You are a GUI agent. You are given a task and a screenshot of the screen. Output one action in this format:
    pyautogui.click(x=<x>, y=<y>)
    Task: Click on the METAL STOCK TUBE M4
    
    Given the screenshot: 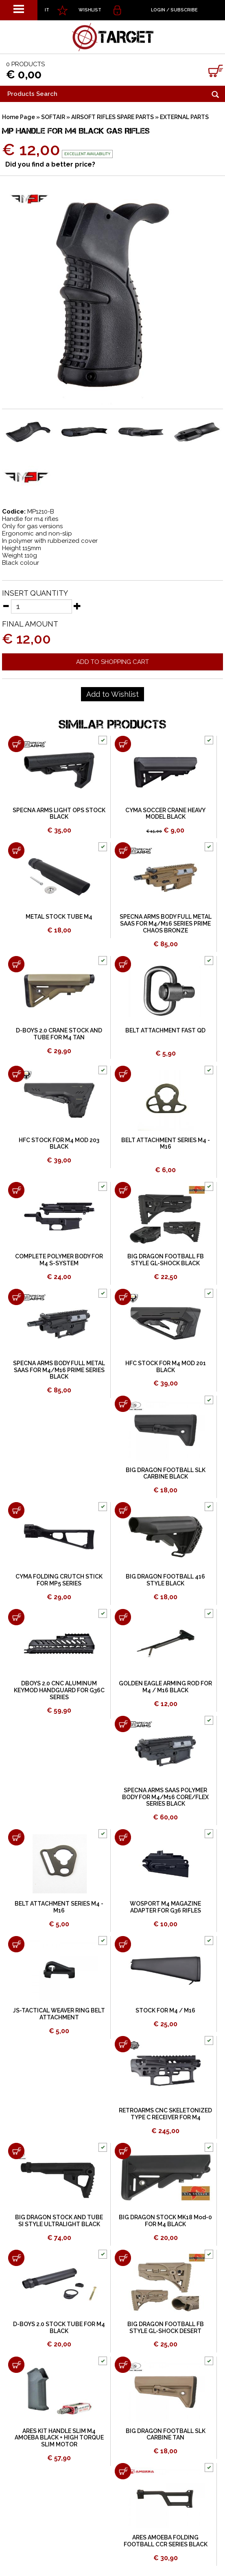 What is the action you would take?
    pyautogui.click(x=59, y=916)
    